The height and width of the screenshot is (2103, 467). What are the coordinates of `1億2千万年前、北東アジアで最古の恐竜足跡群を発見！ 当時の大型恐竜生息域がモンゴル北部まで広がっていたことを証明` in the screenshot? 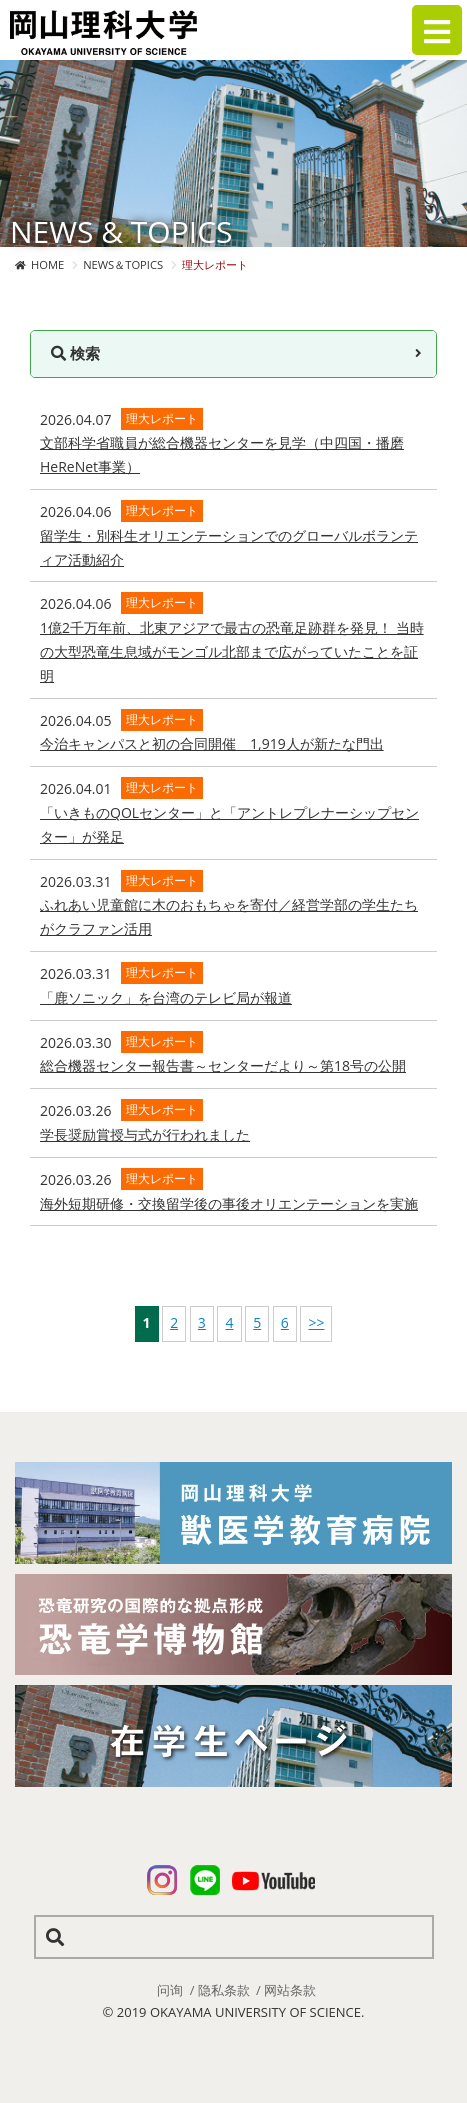 It's located at (232, 651).